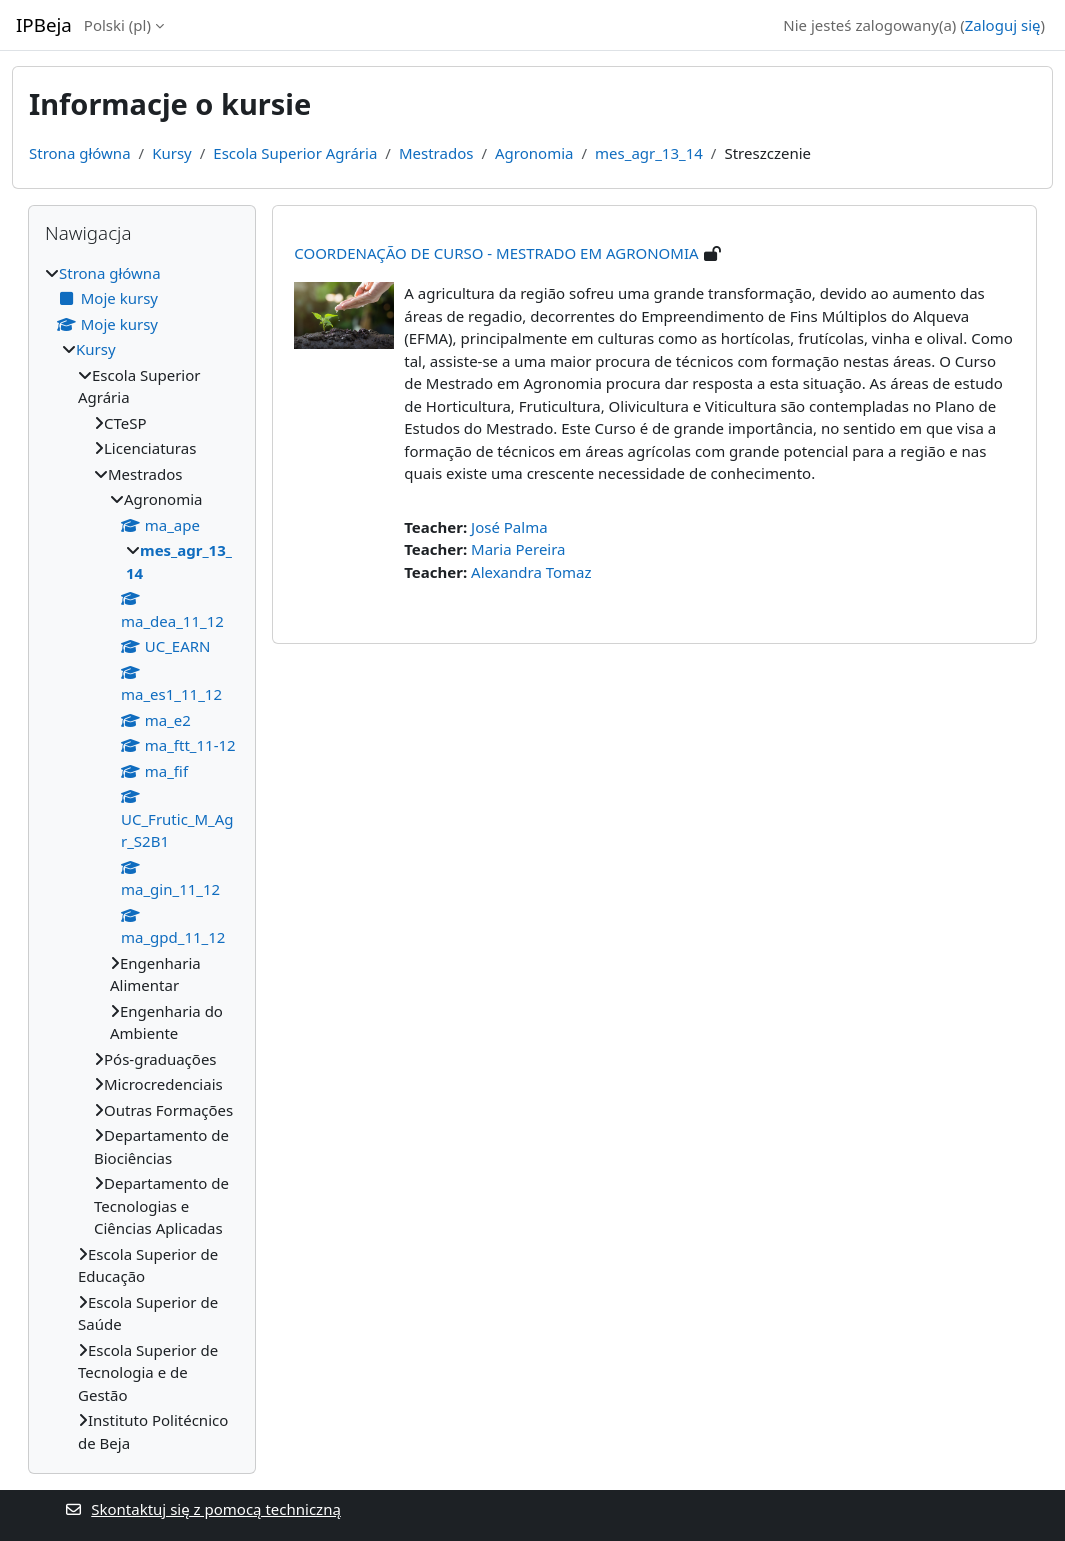 This screenshot has height=1541, width=1065. Describe the element at coordinates (531, 572) in the screenshot. I see `Alexandra Tomaz` at that location.